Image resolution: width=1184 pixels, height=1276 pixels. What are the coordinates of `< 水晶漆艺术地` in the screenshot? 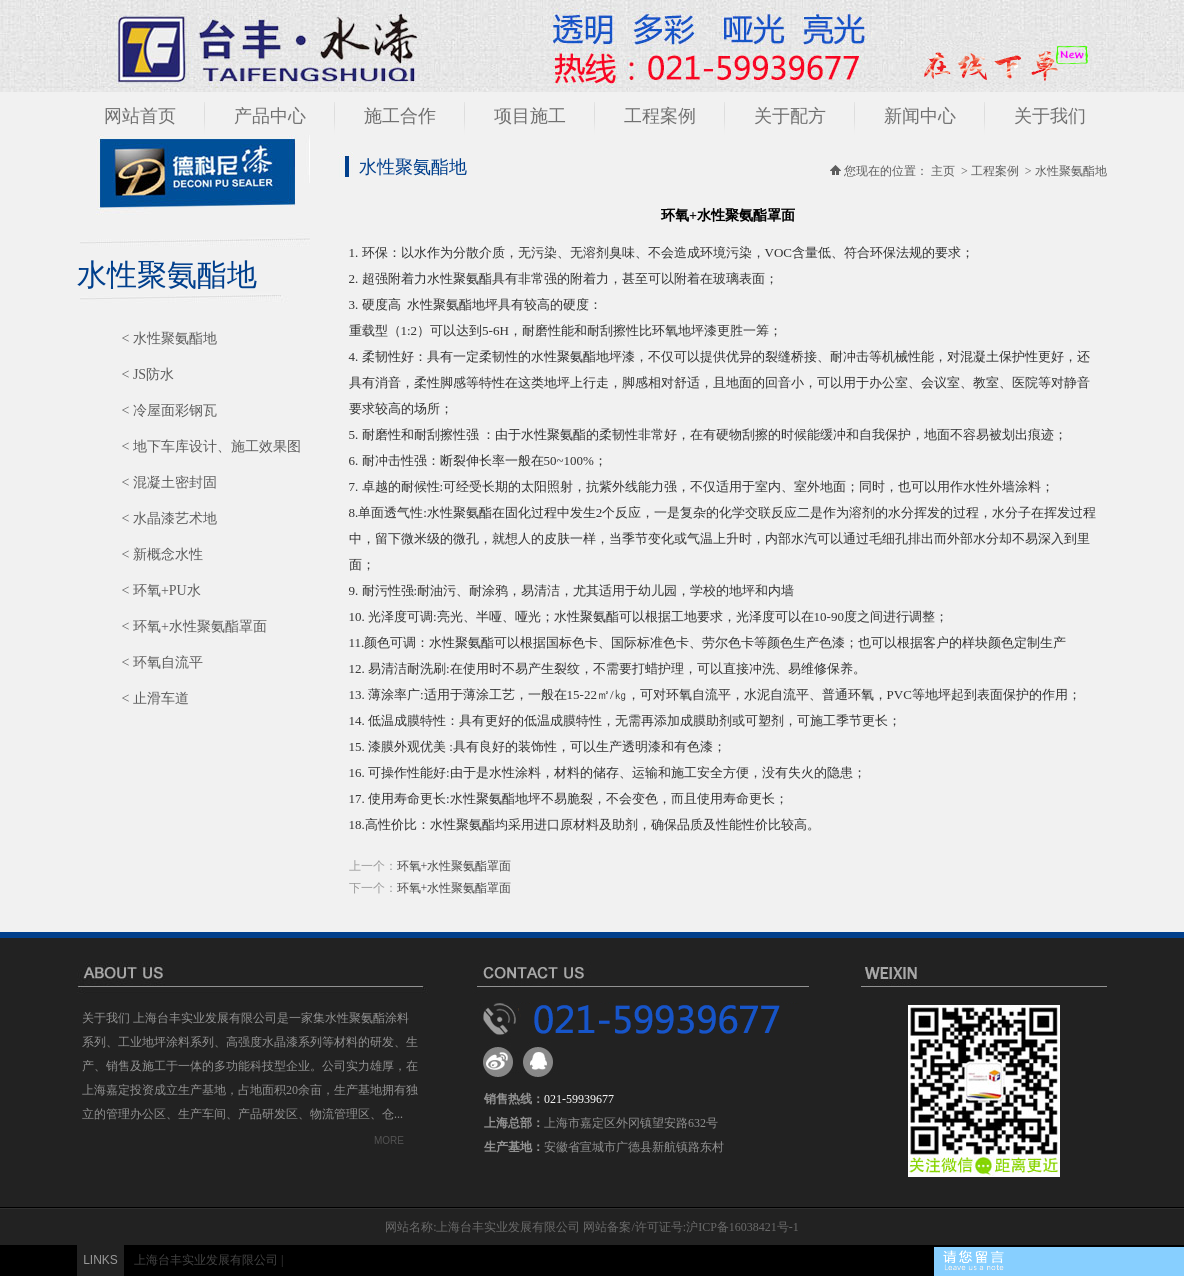 It's located at (169, 518).